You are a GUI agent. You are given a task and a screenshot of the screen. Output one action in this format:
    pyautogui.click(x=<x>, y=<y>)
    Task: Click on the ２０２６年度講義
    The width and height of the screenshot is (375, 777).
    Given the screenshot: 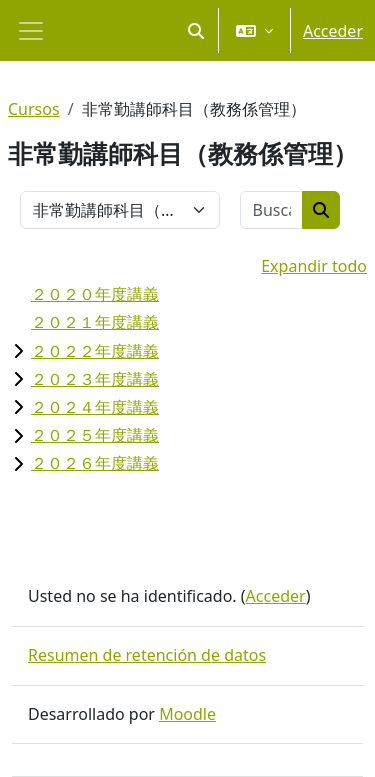 What is the action you would take?
    pyautogui.click(x=95, y=463)
    